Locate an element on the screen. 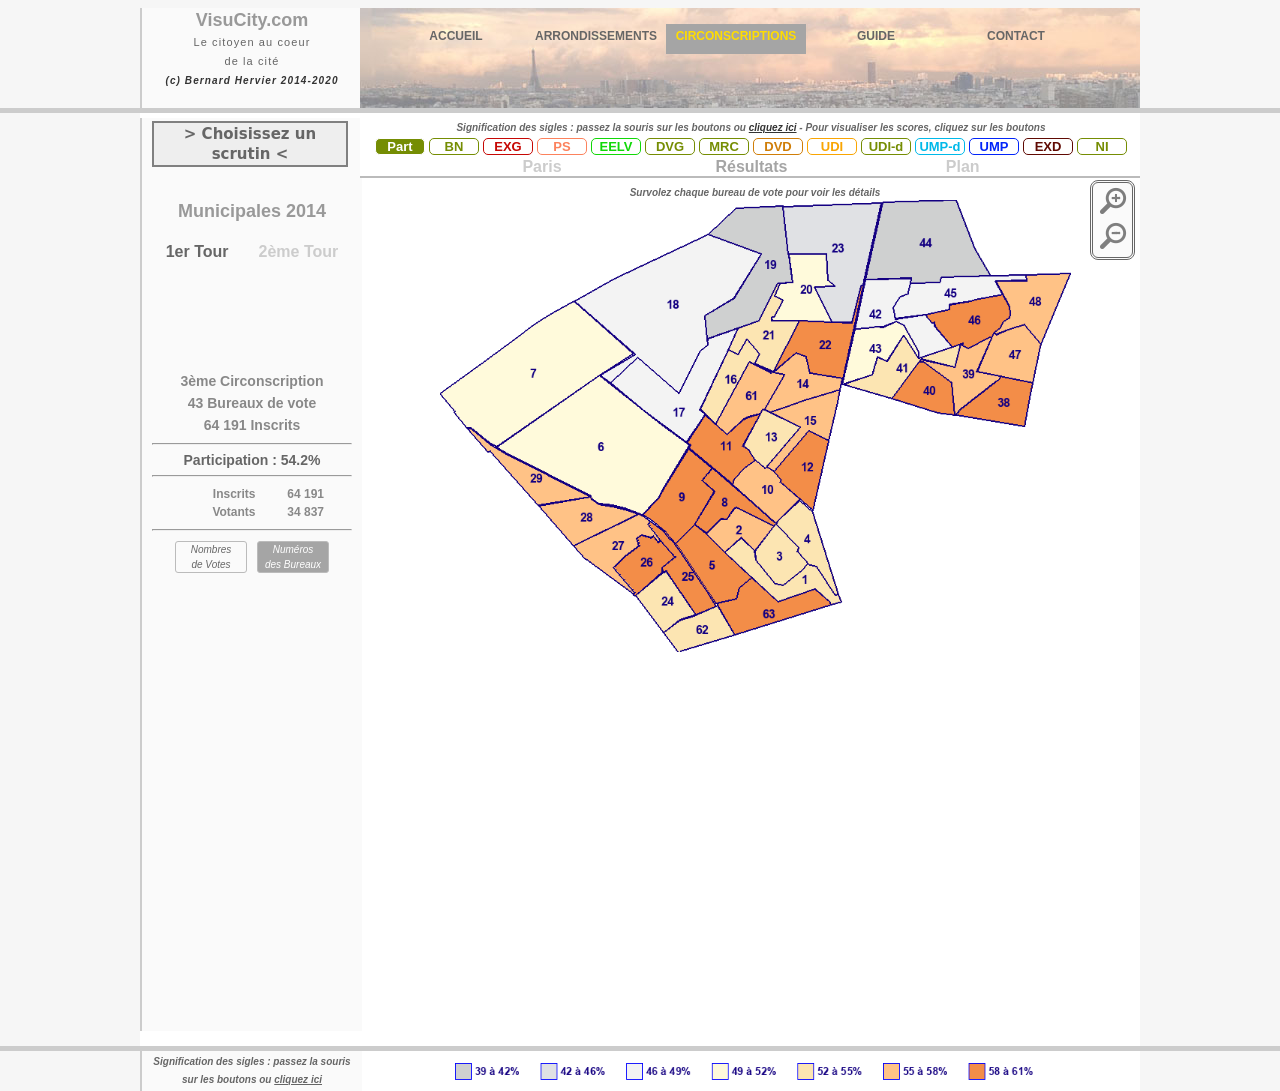  GUIDE is located at coordinates (876, 36).